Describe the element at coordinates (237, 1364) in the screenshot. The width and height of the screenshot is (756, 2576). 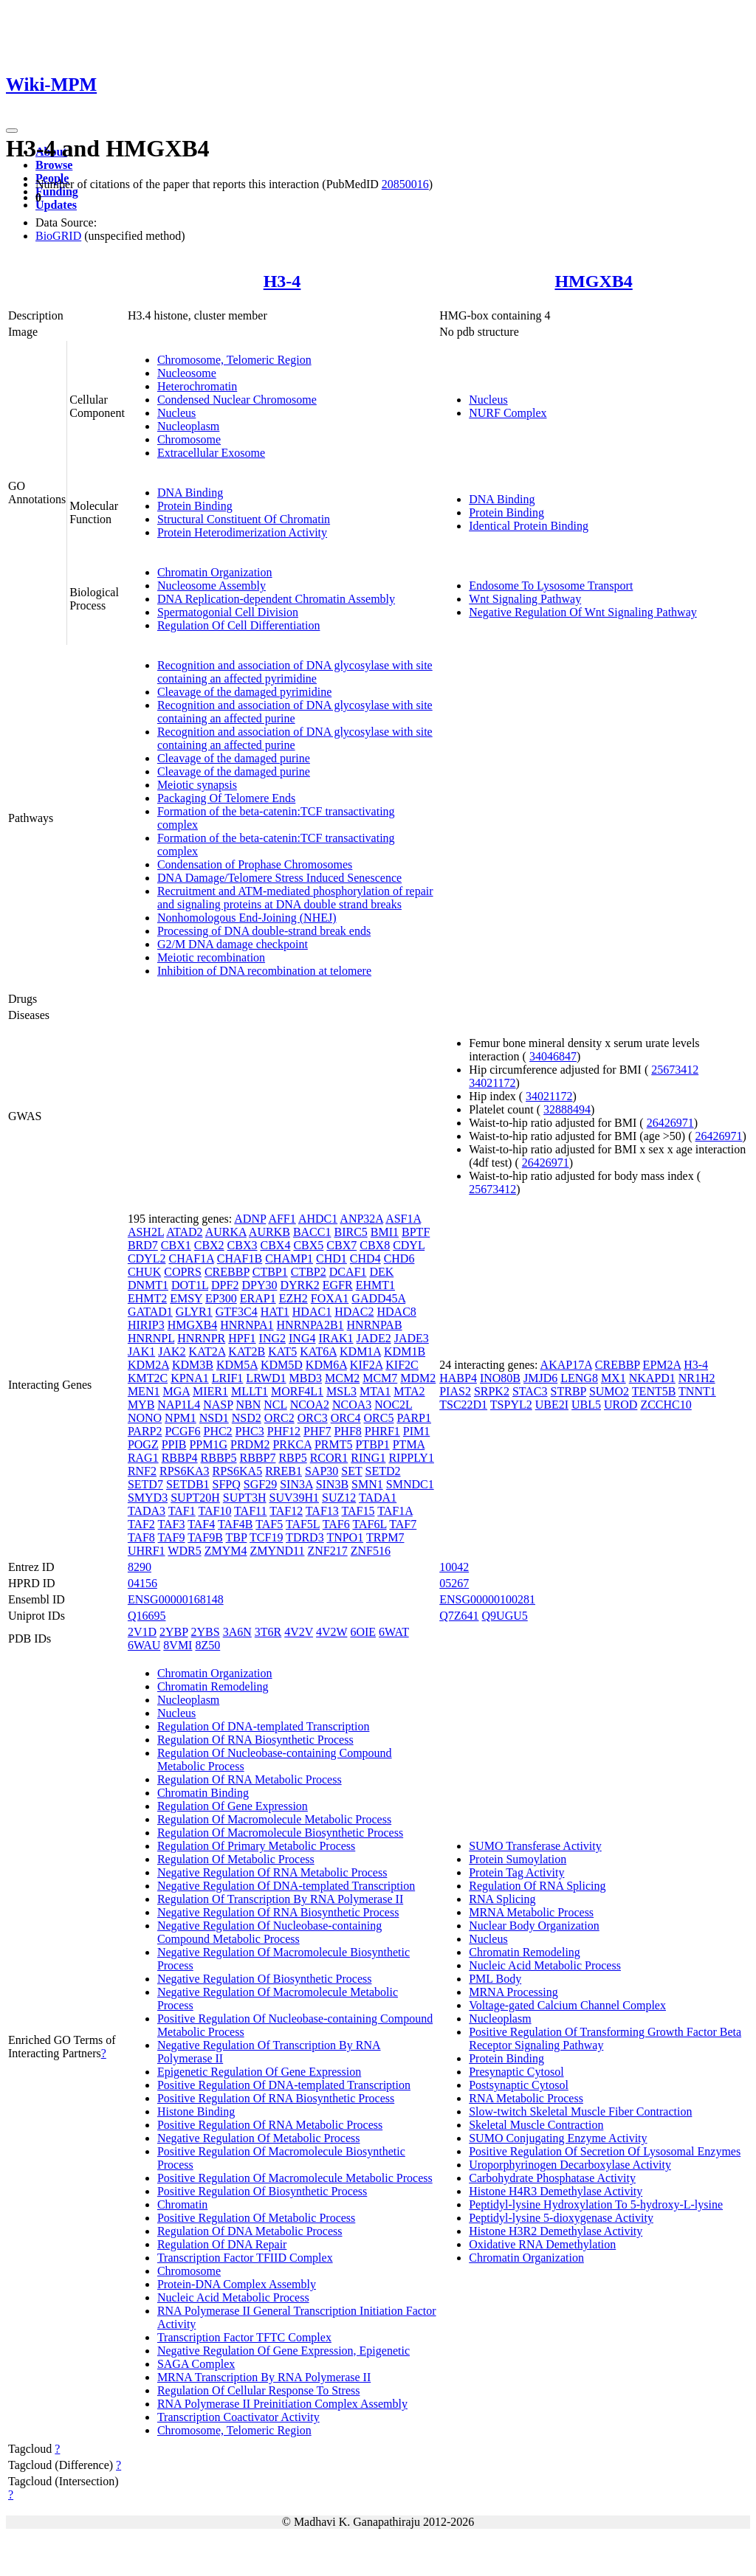
I see `KDM5A` at that location.